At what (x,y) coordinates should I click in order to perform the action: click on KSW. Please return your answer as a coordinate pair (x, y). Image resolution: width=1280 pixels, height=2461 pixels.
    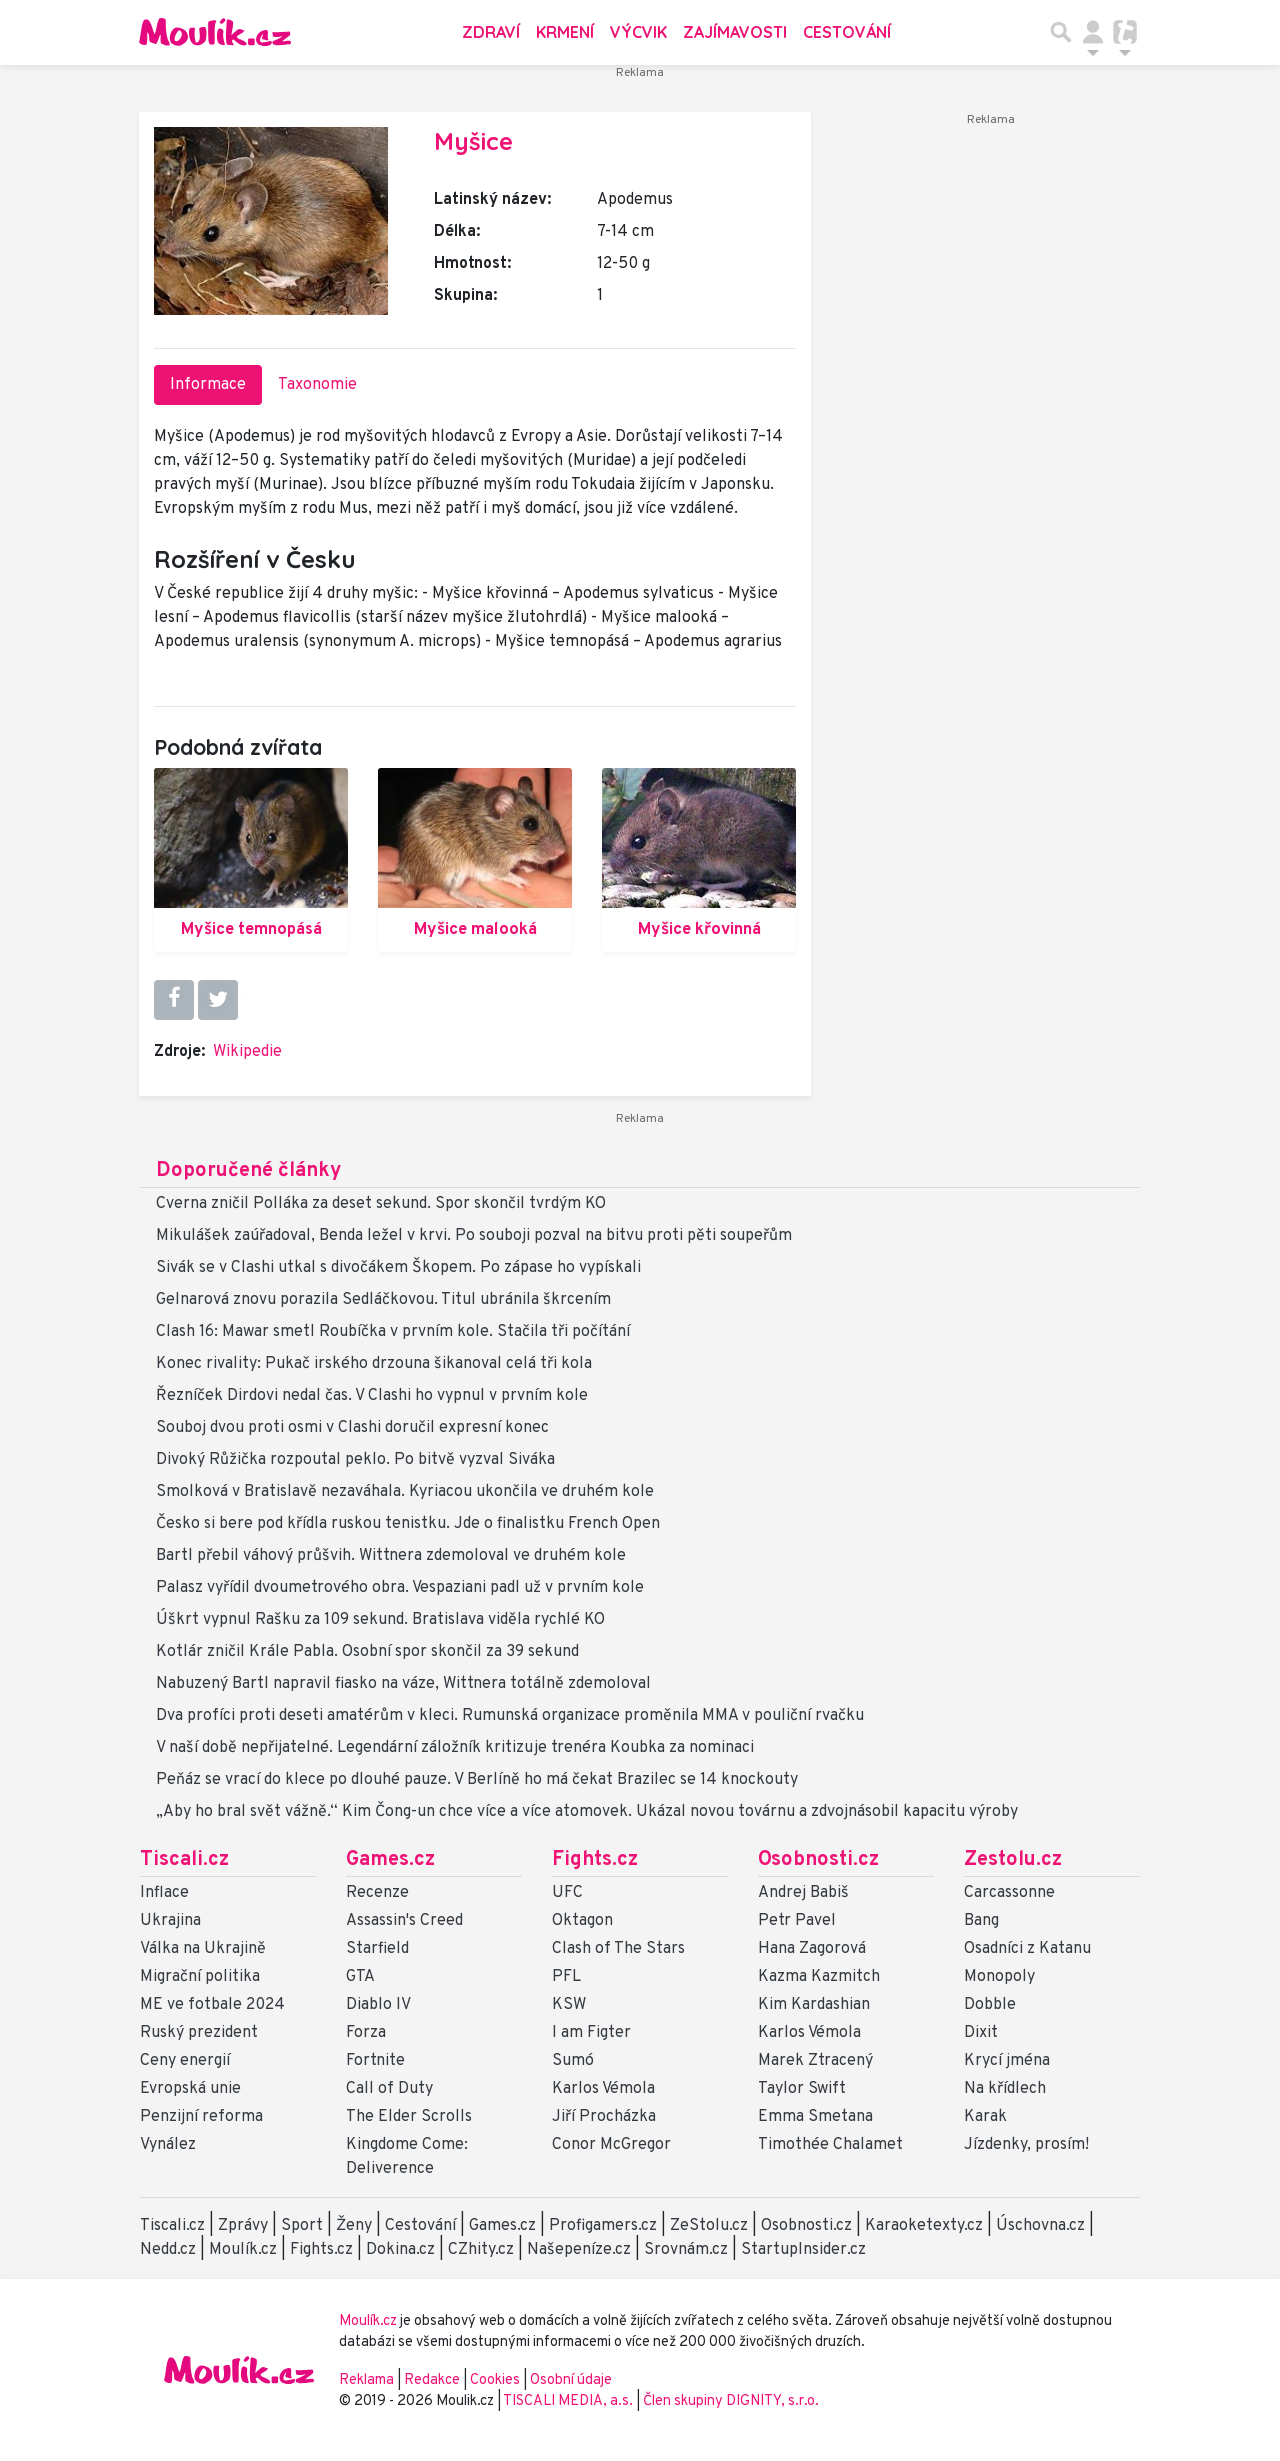
    Looking at the image, I should click on (569, 2005).